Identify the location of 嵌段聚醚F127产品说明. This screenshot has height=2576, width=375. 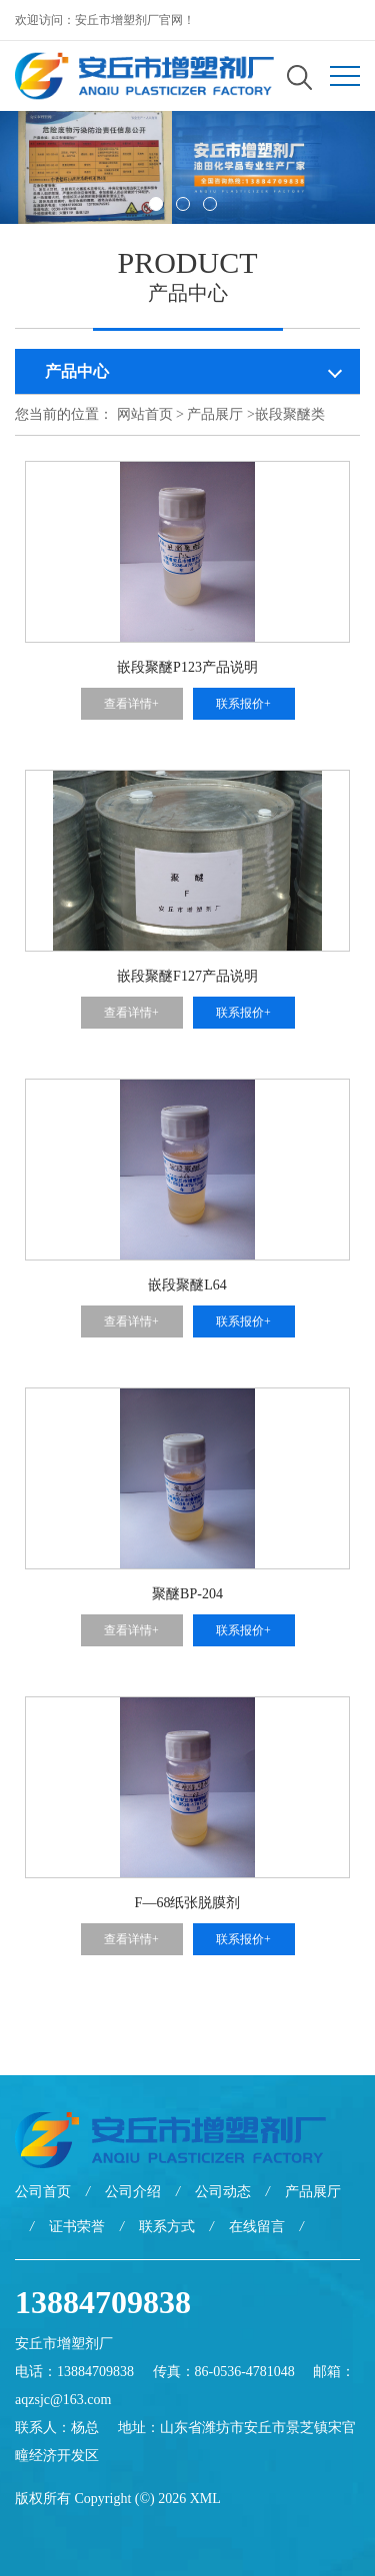
(187, 976).